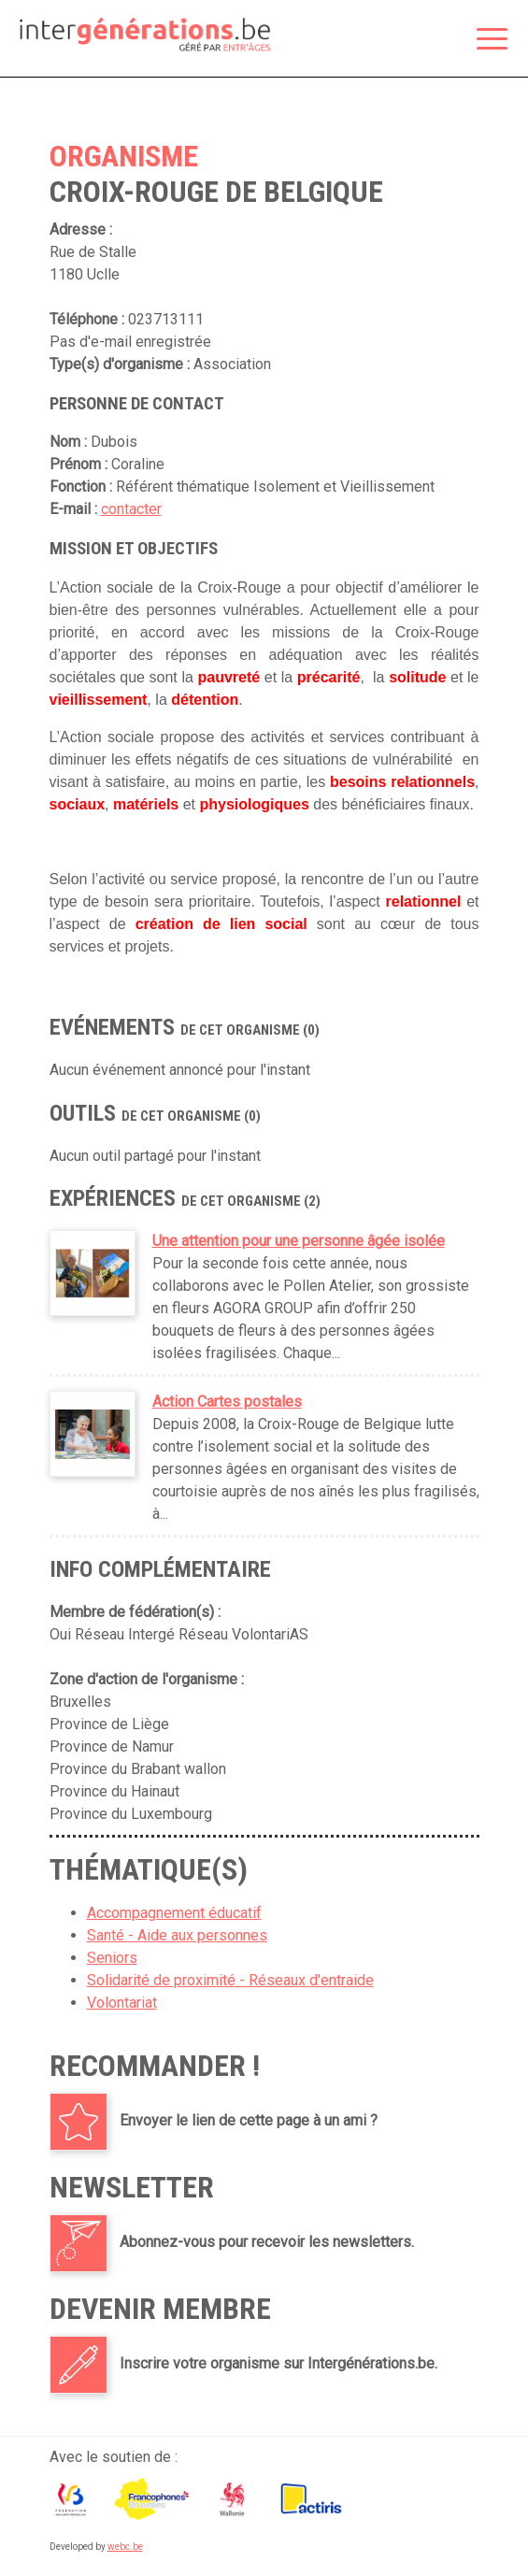 Image resolution: width=528 pixels, height=2576 pixels. I want to click on Santé - Aide aux personnes, so click(177, 1935).